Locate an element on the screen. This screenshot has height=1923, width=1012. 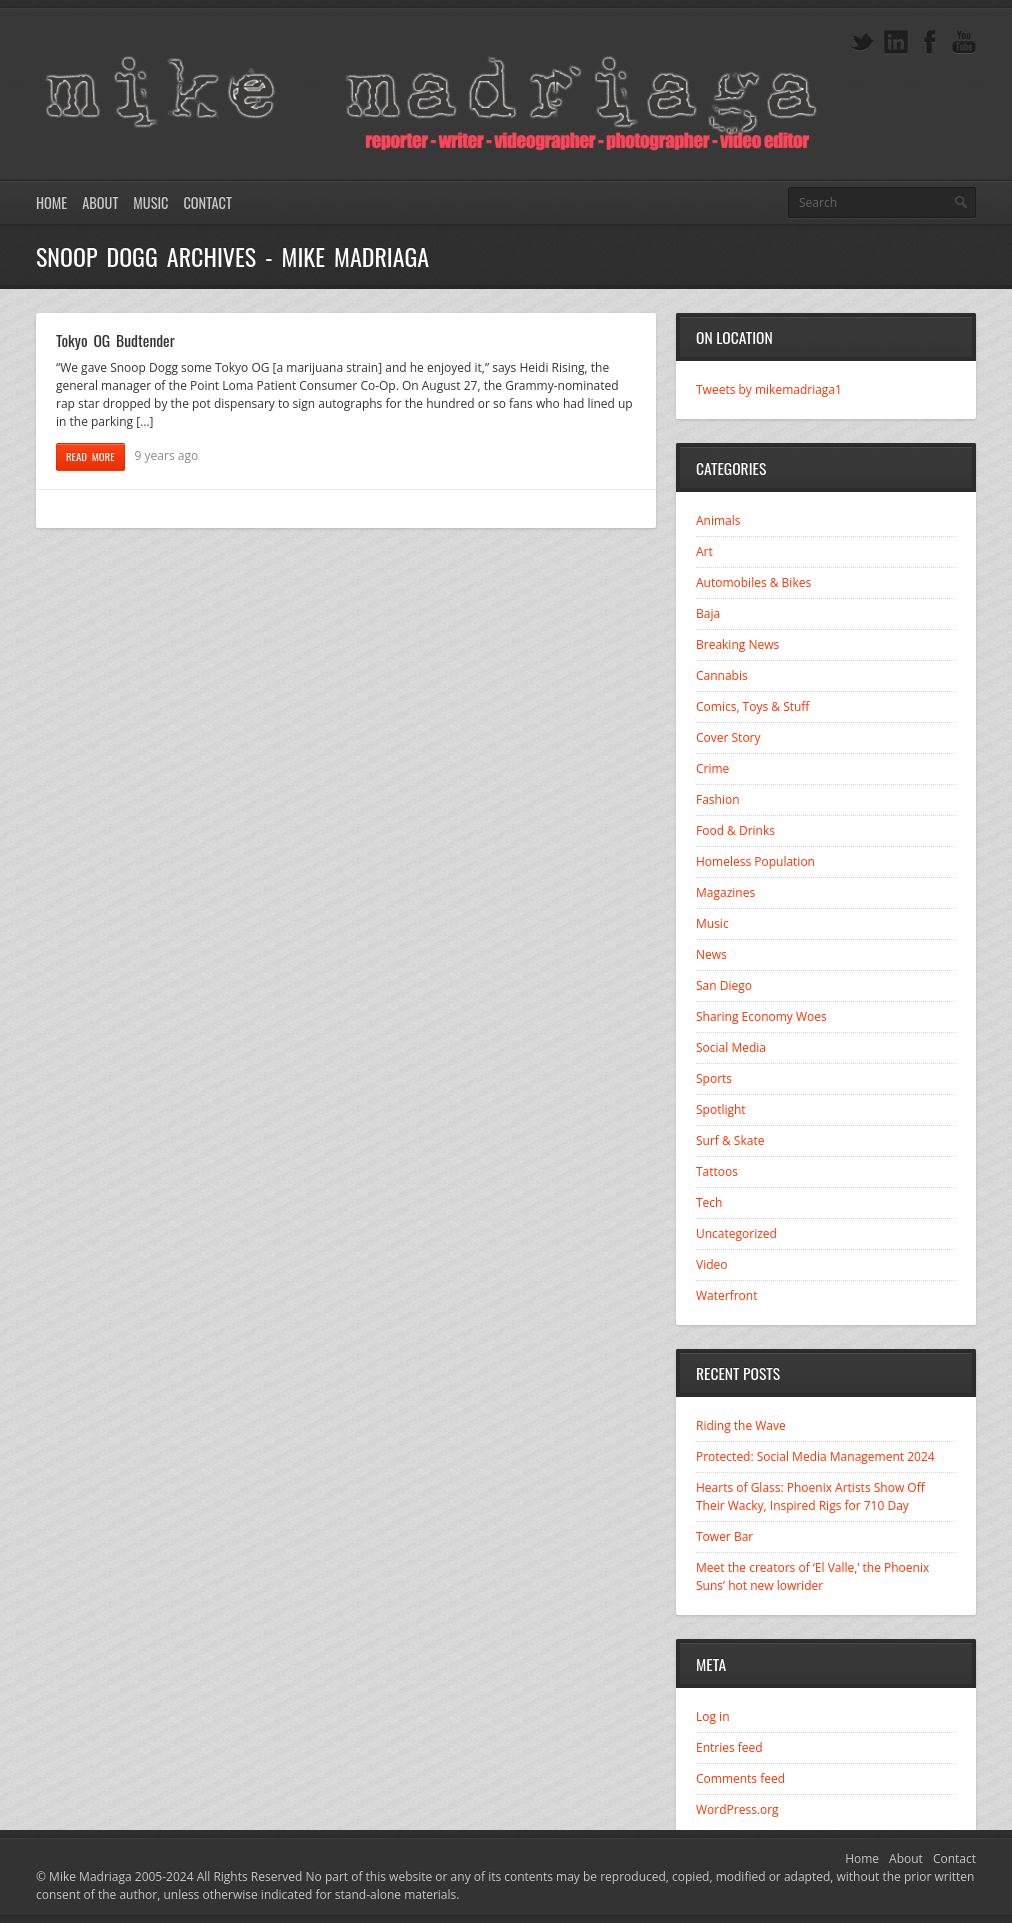
Video is located at coordinates (711, 1264).